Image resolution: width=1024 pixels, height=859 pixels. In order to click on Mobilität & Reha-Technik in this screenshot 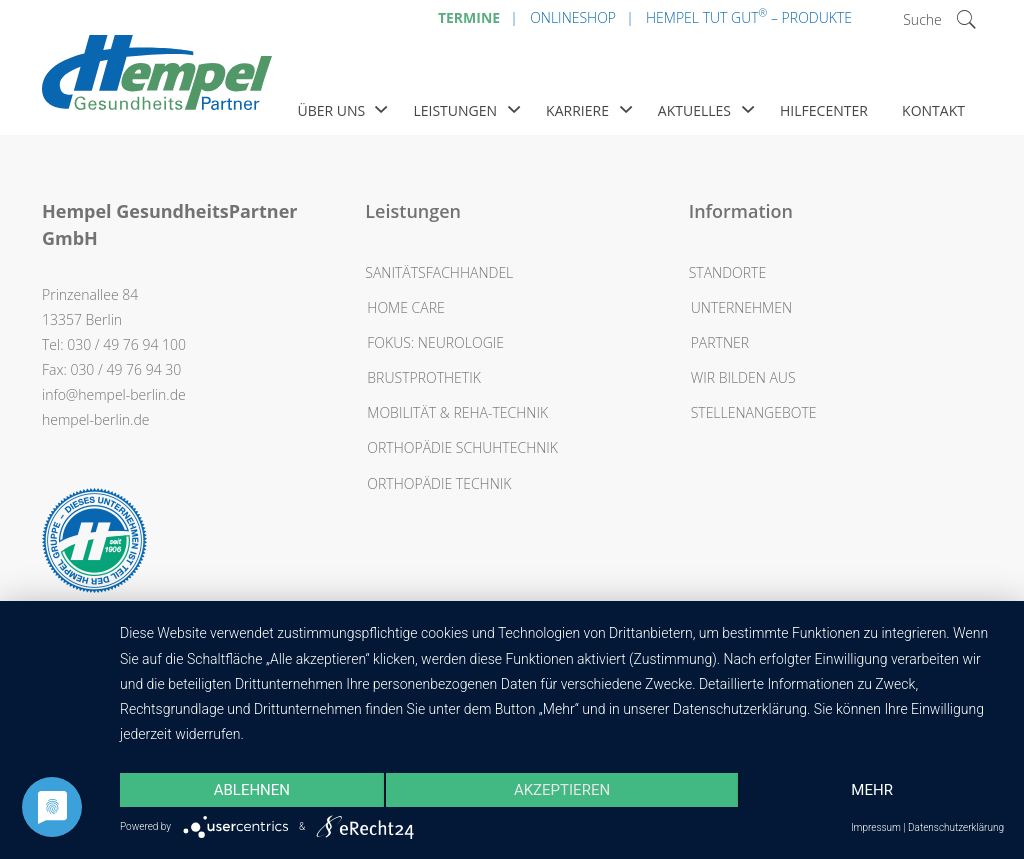, I will do `click(457, 412)`.